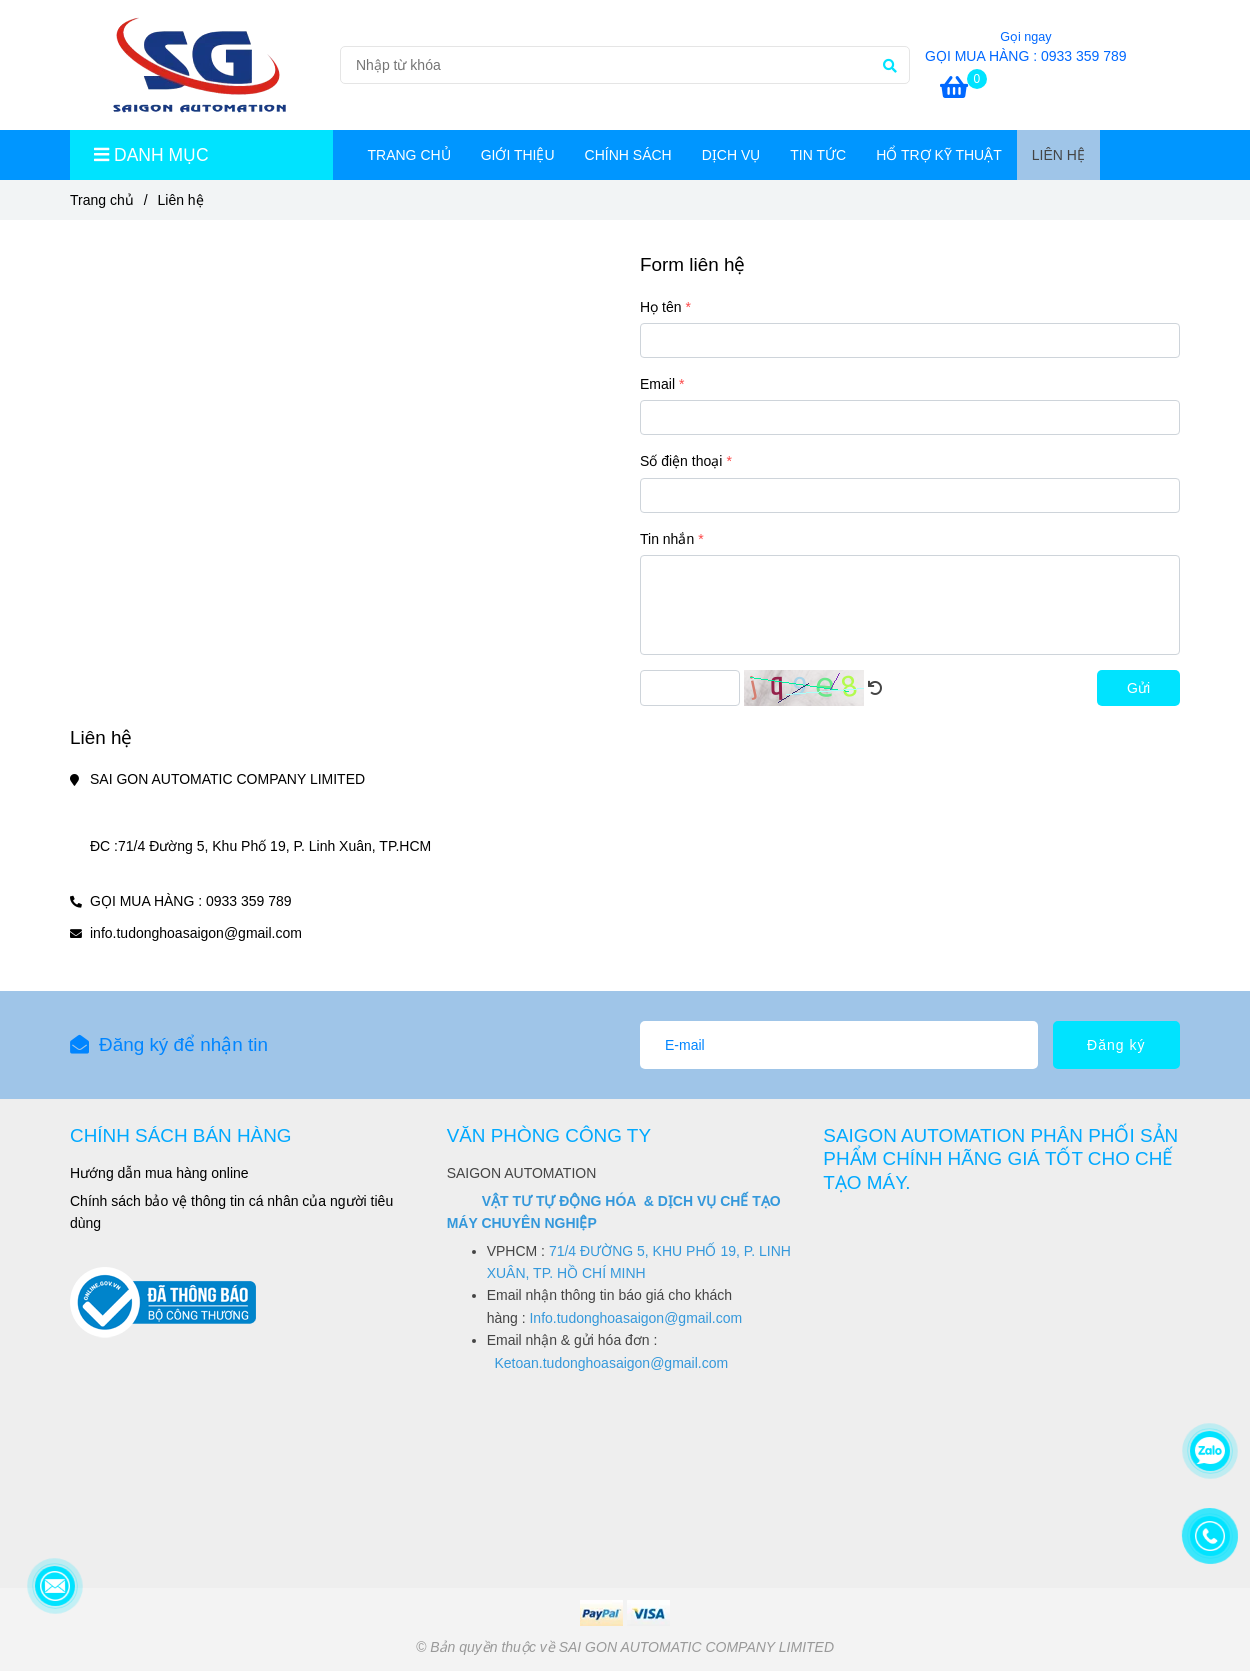 The image size is (1250, 1671). What do you see at coordinates (1058, 155) in the screenshot?
I see `Liên hệ` at bounding box center [1058, 155].